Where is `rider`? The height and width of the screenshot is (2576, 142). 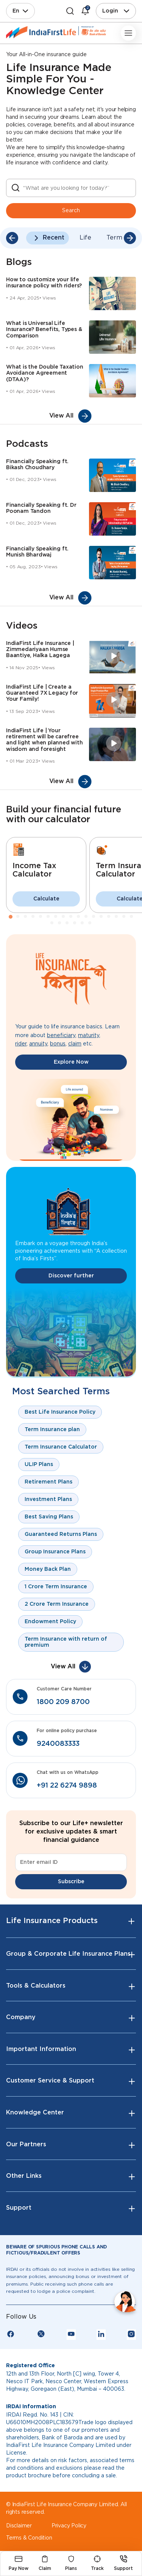
rider is located at coordinates (21, 1044).